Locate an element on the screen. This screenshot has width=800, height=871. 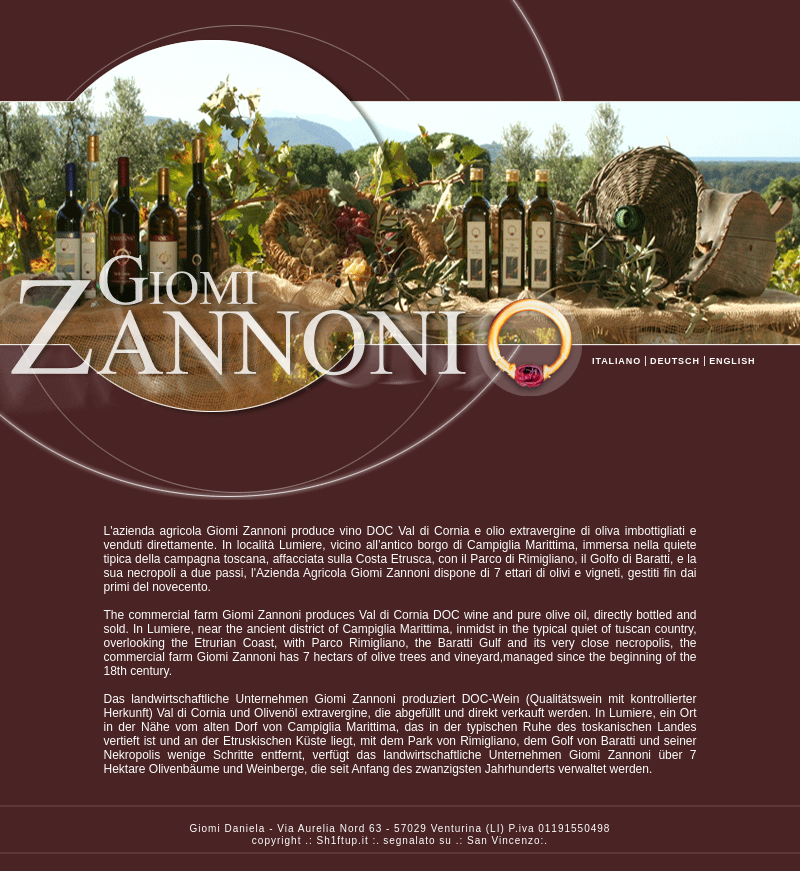
ITALIANO is located at coordinates (616, 361).